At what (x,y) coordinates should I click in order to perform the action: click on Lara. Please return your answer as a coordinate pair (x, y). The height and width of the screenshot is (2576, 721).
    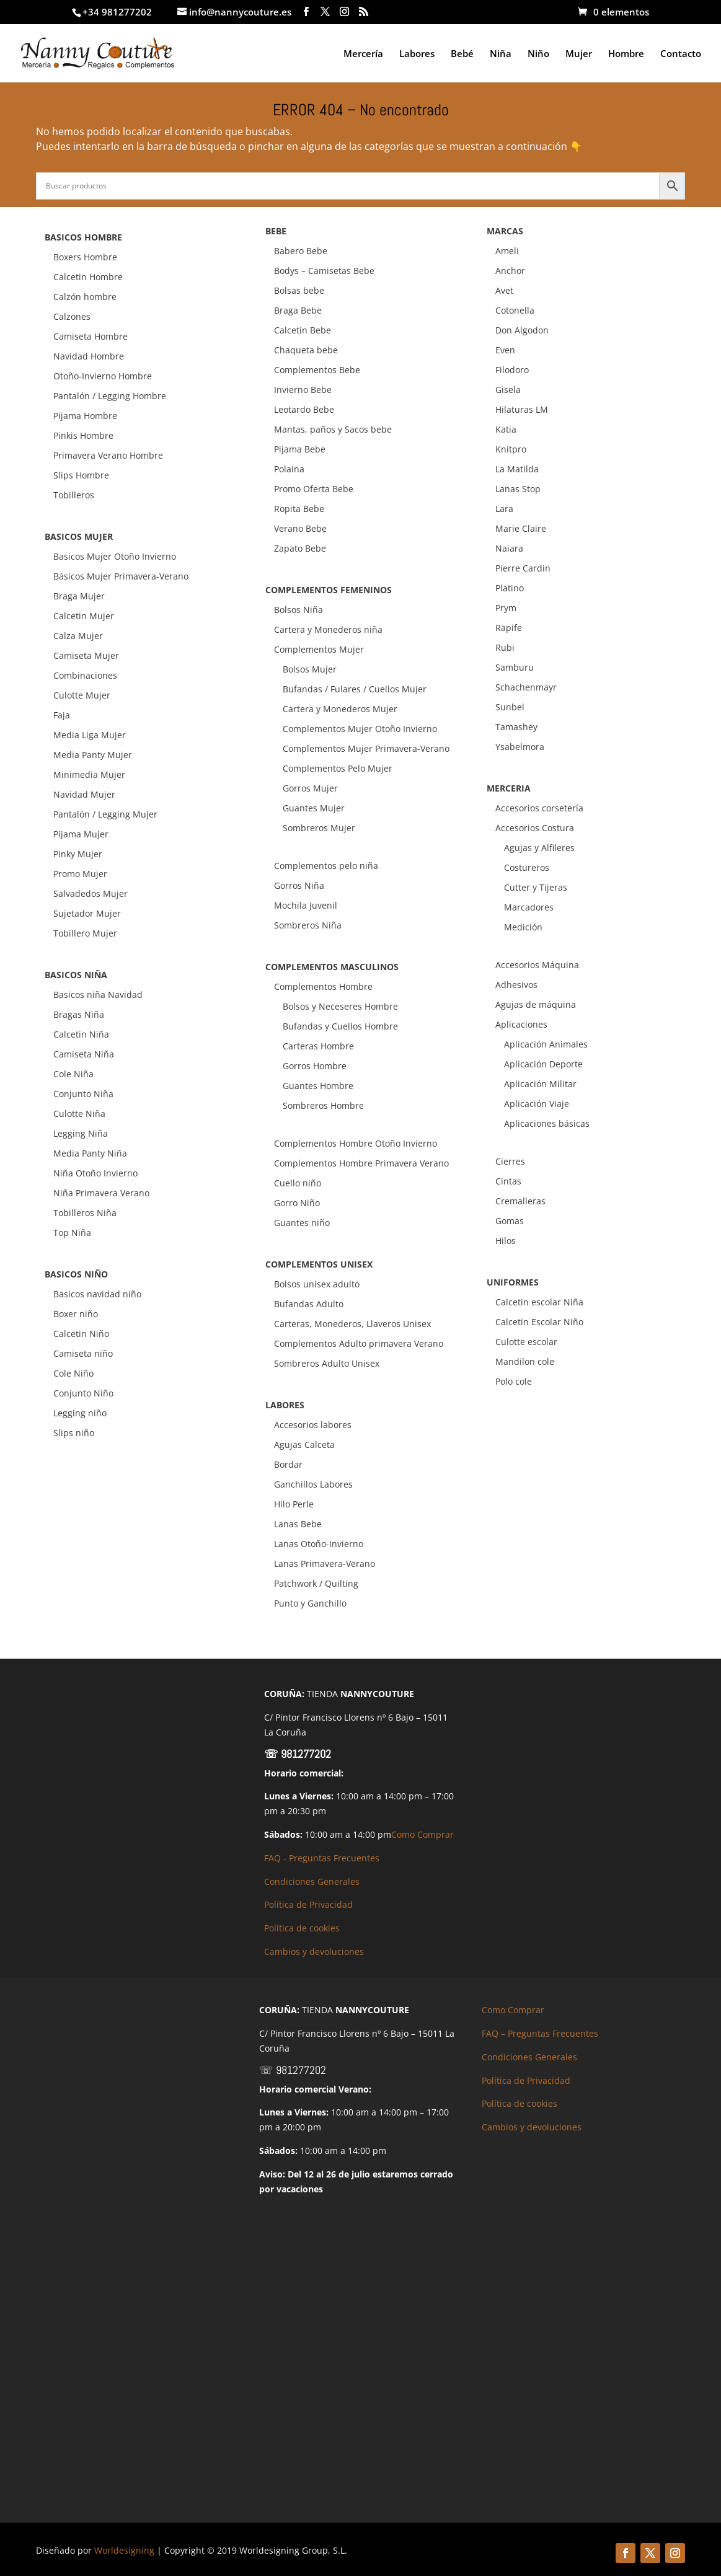
    Looking at the image, I should click on (504, 508).